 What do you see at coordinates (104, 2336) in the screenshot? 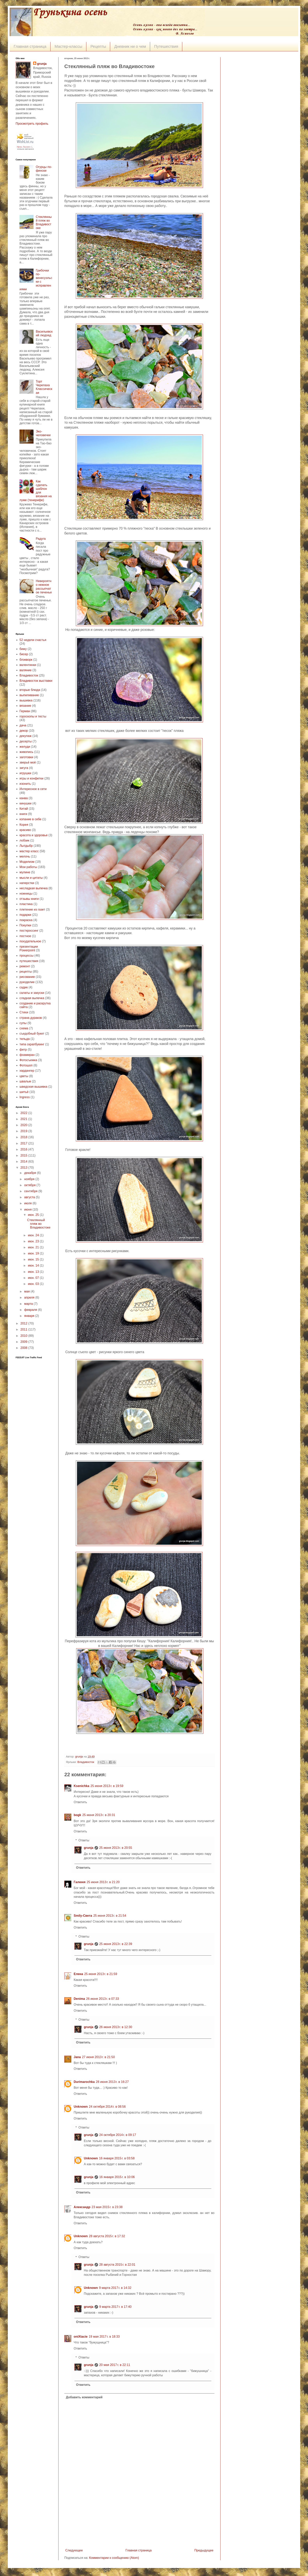
I see `19 мая 2017 г. в 18:33` at bounding box center [104, 2336].